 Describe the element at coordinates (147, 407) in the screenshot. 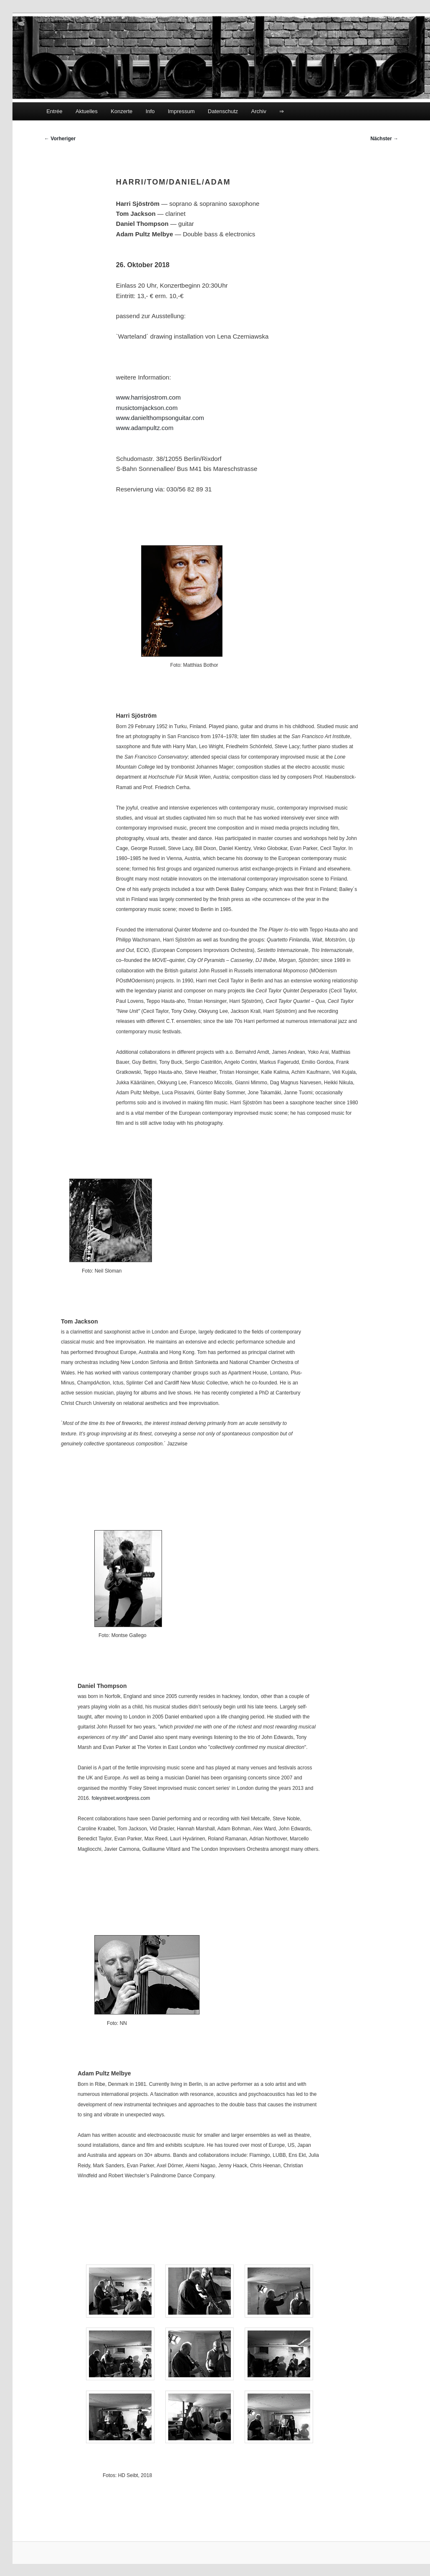

I see `musictomjackson.com` at that location.